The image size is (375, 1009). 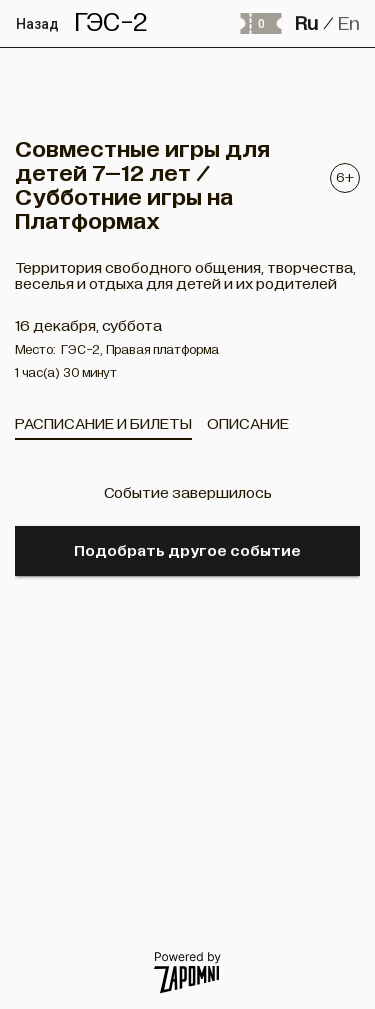 What do you see at coordinates (103, 424) in the screenshot?
I see `[tab]` at bounding box center [103, 424].